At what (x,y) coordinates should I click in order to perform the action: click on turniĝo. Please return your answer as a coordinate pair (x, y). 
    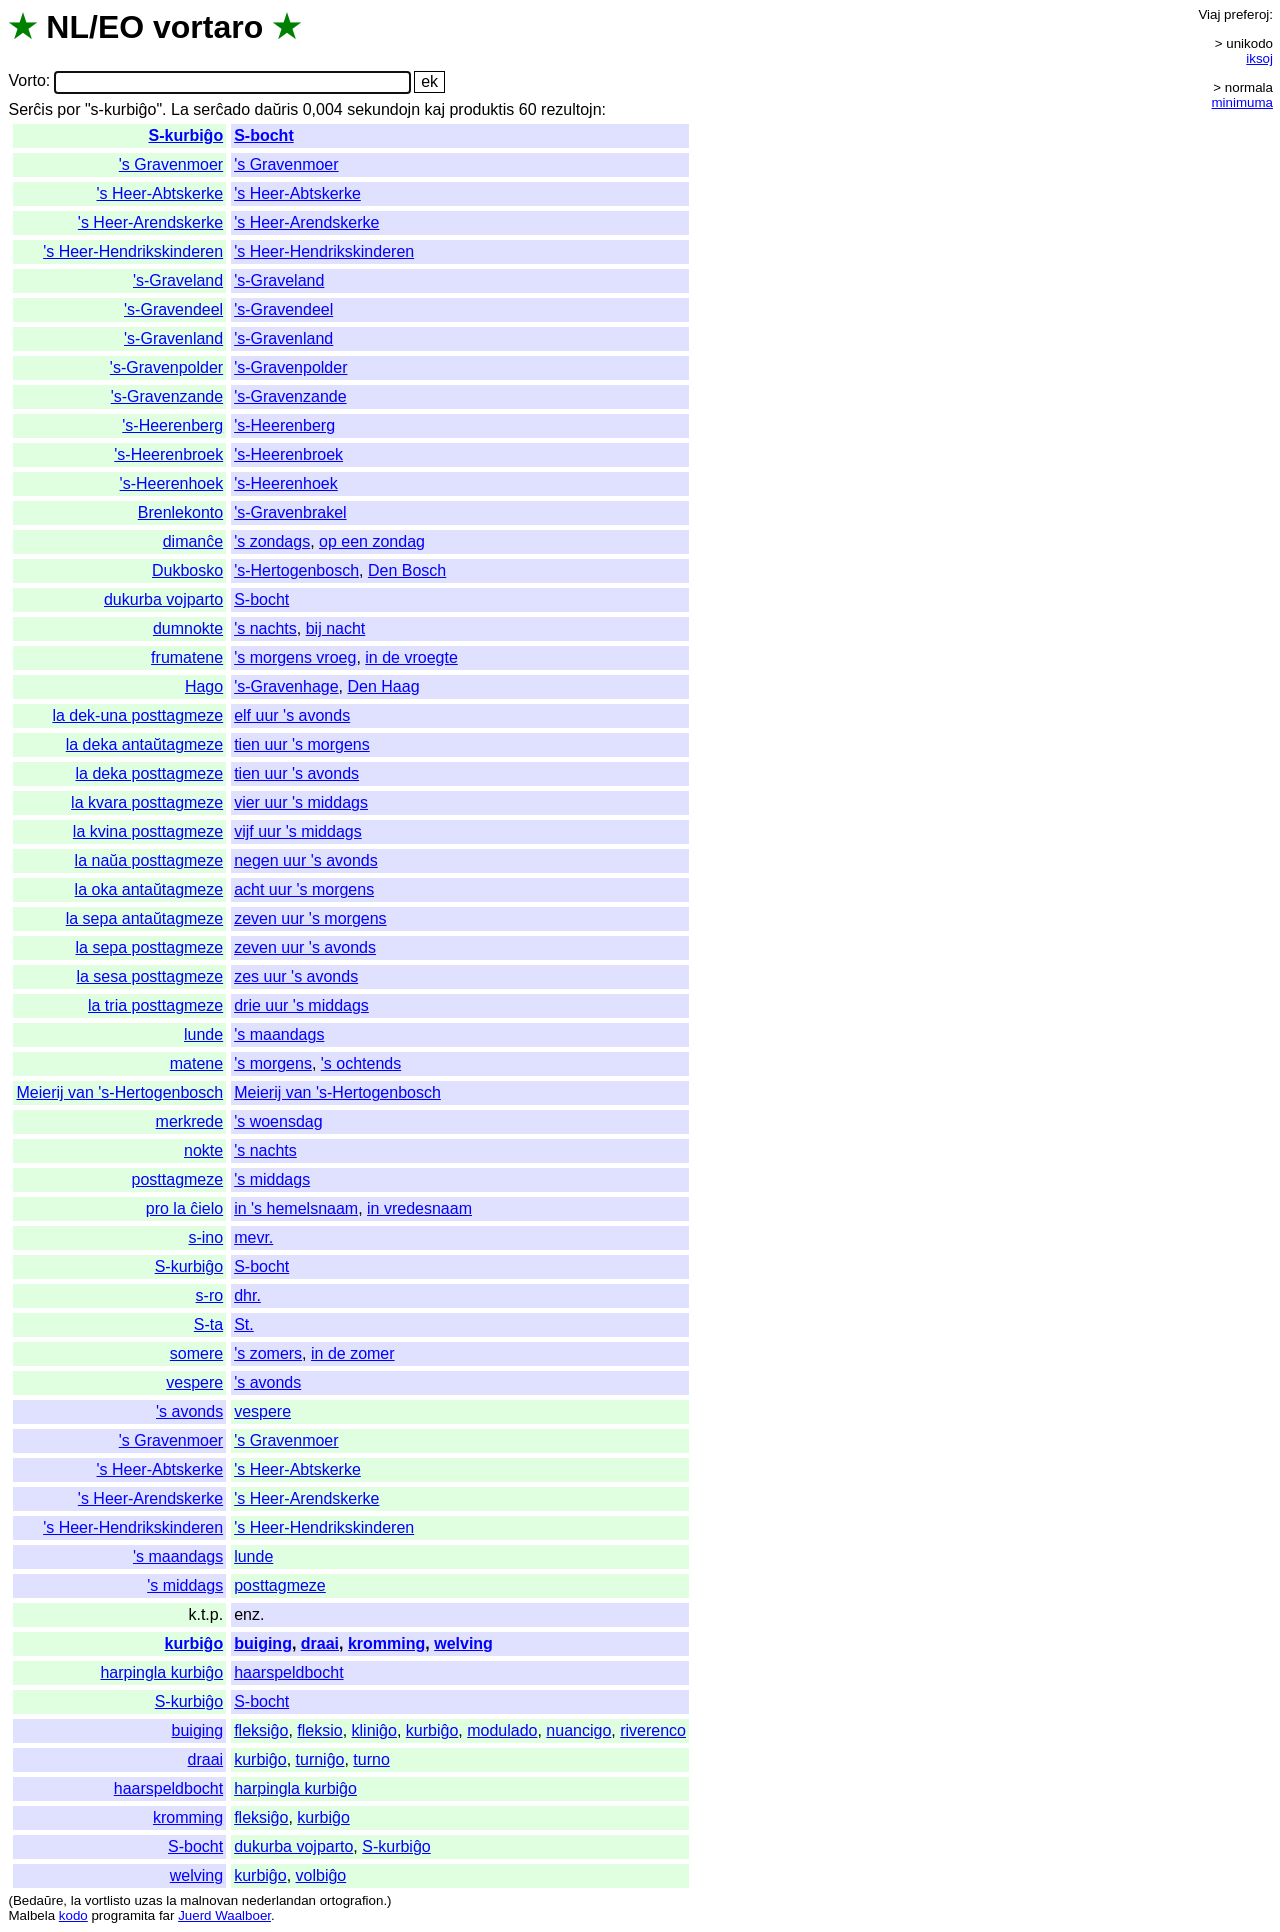
    Looking at the image, I should click on (320, 1759).